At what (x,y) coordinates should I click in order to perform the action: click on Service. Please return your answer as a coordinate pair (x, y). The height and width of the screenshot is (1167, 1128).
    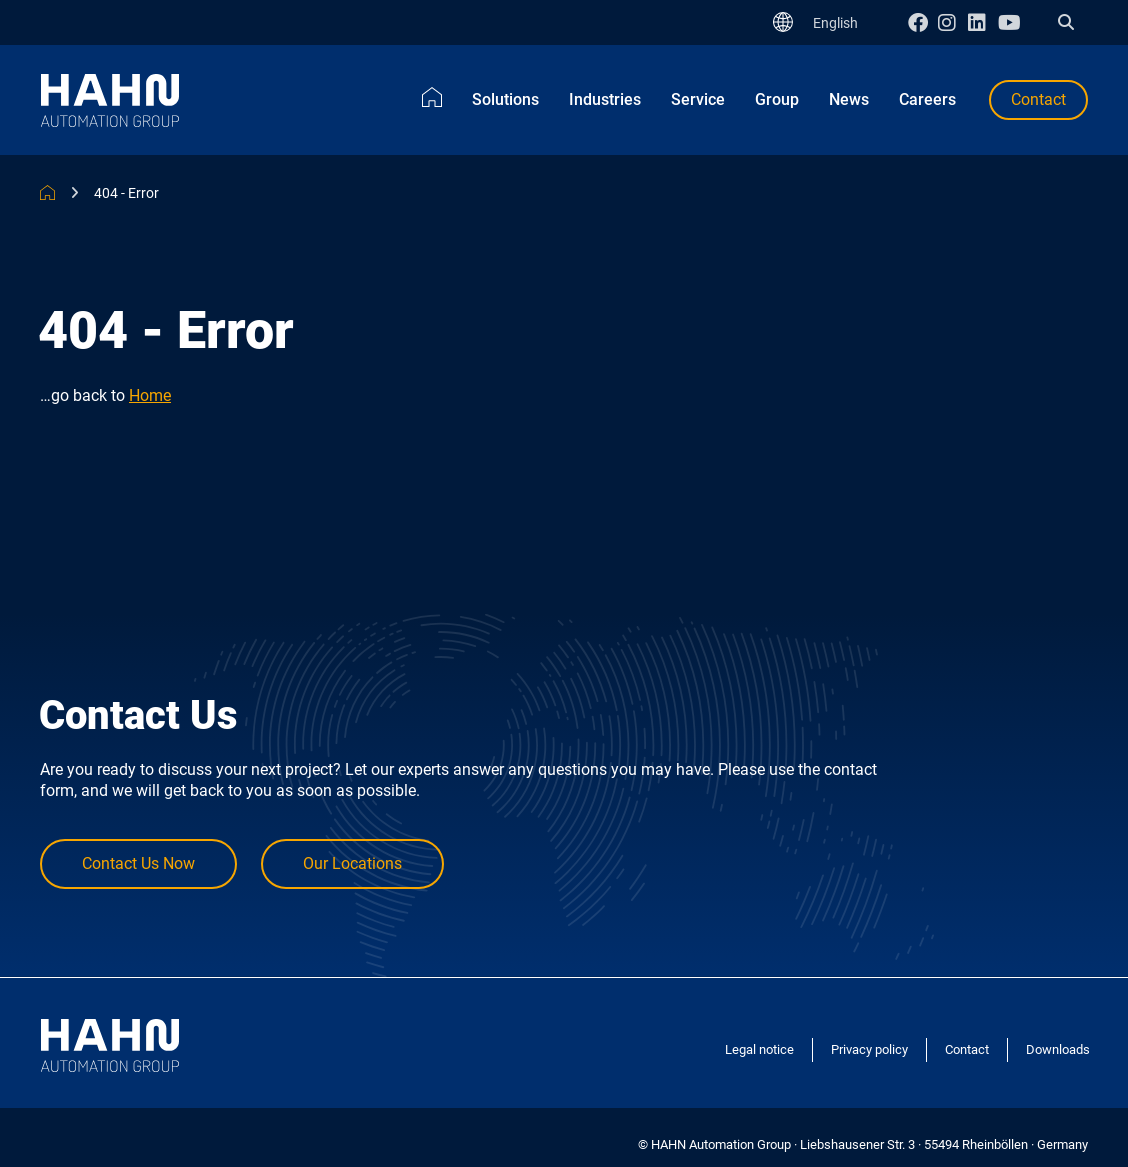
    Looking at the image, I should click on (698, 99).